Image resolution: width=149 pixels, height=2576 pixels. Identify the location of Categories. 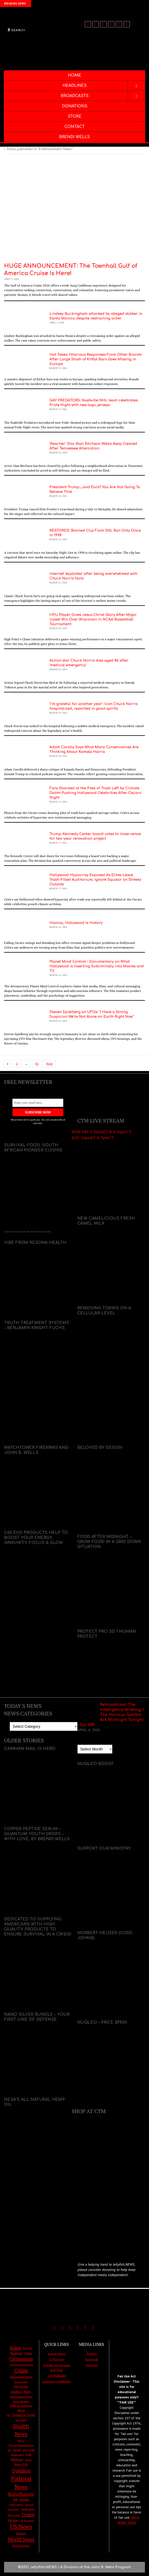
(17, 1720).